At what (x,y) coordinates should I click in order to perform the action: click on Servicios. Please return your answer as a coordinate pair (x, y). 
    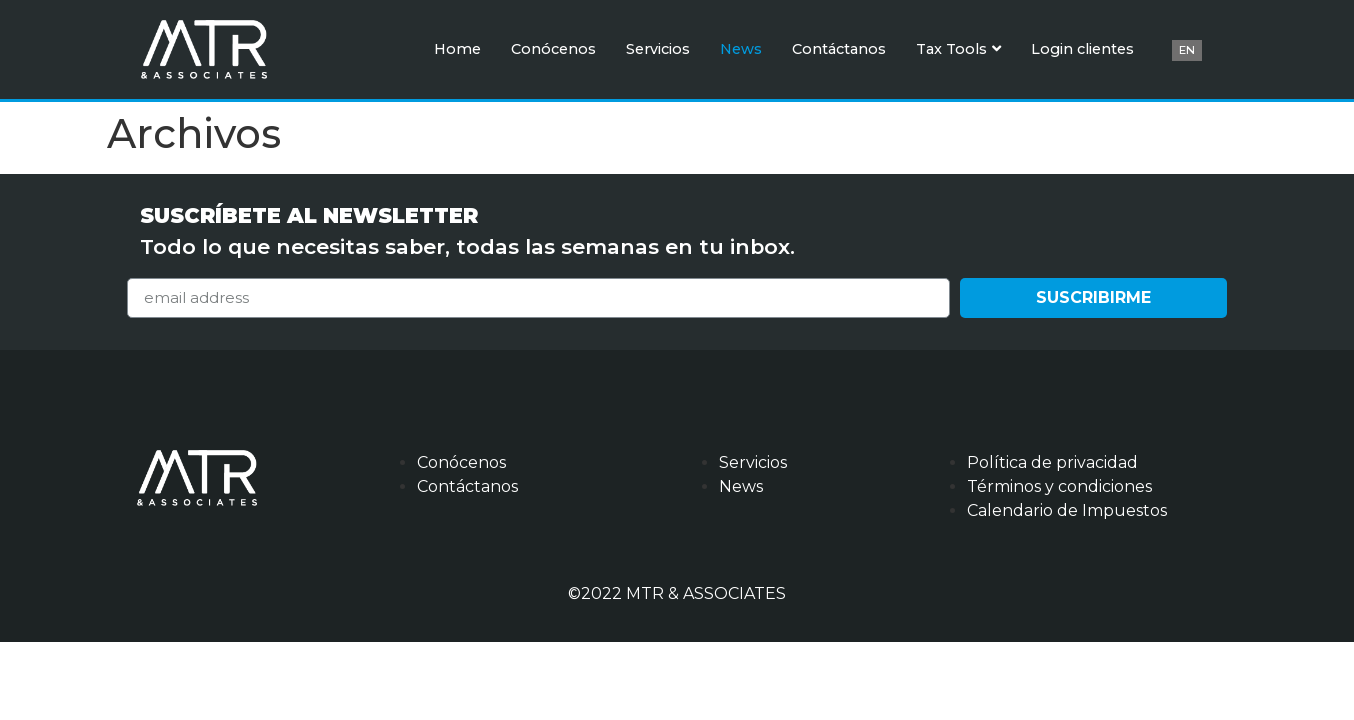
    Looking at the image, I should click on (658, 49).